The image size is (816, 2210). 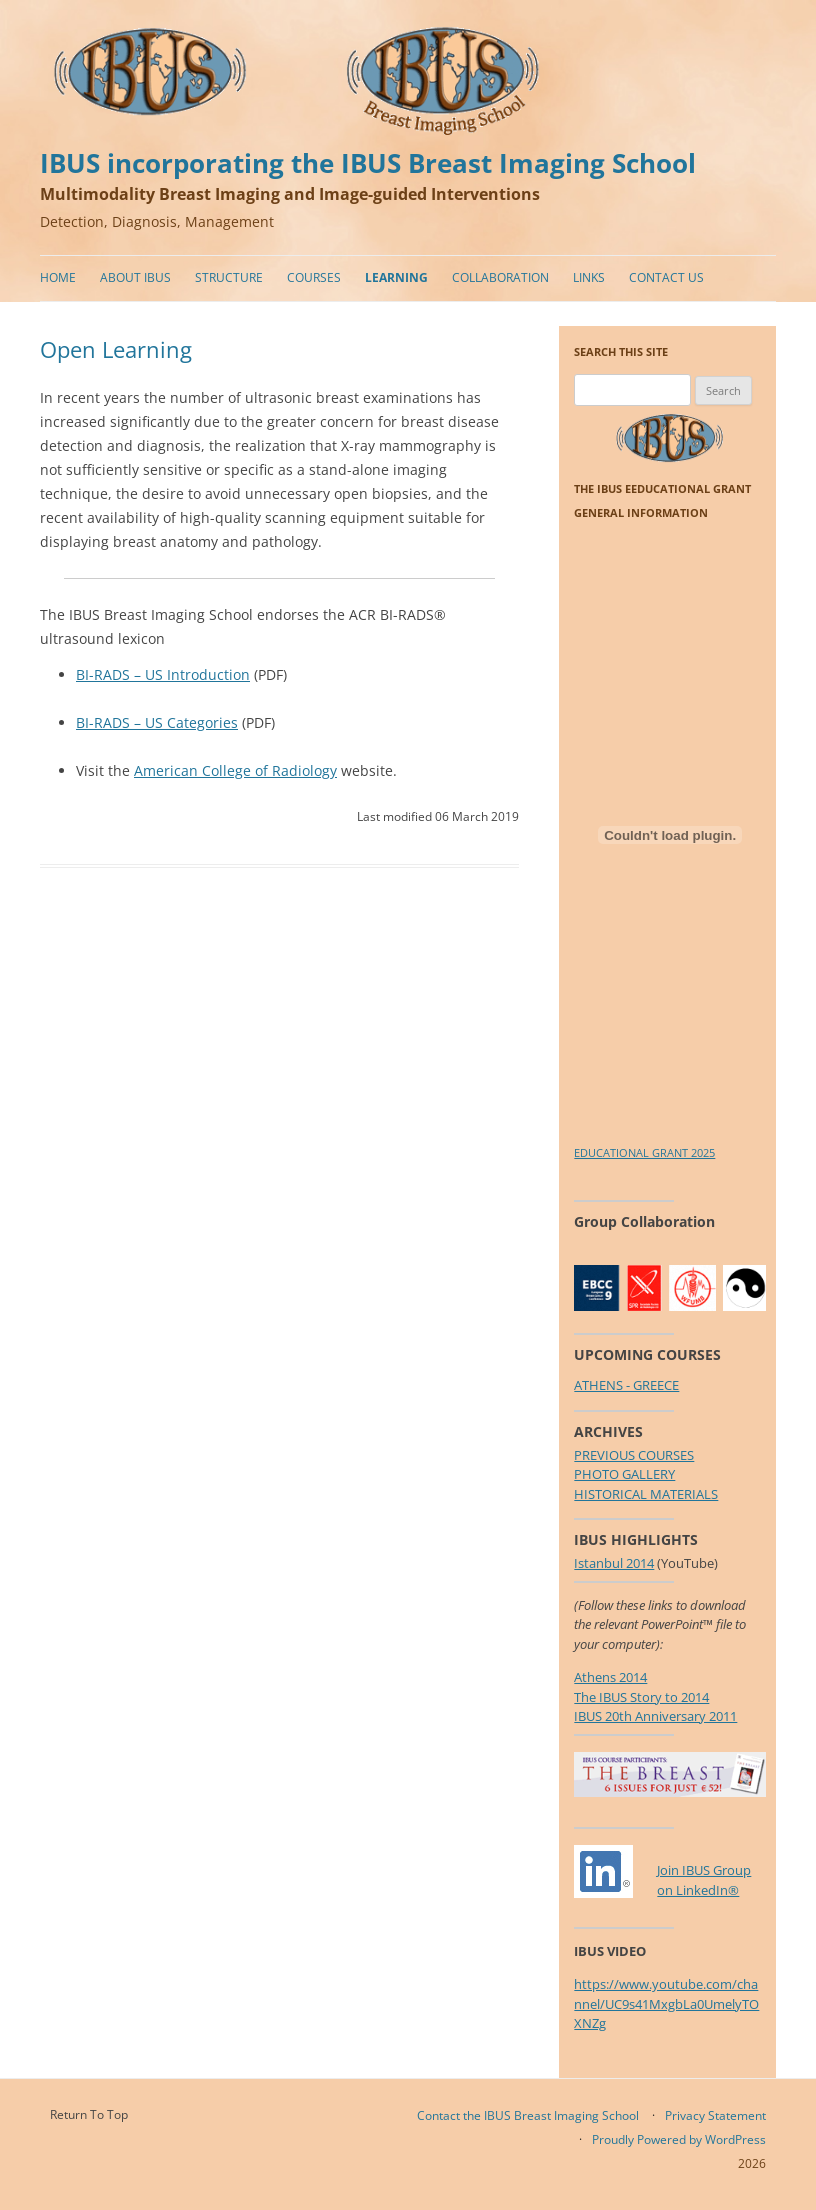 I want to click on About IBUS, so click(x=135, y=277).